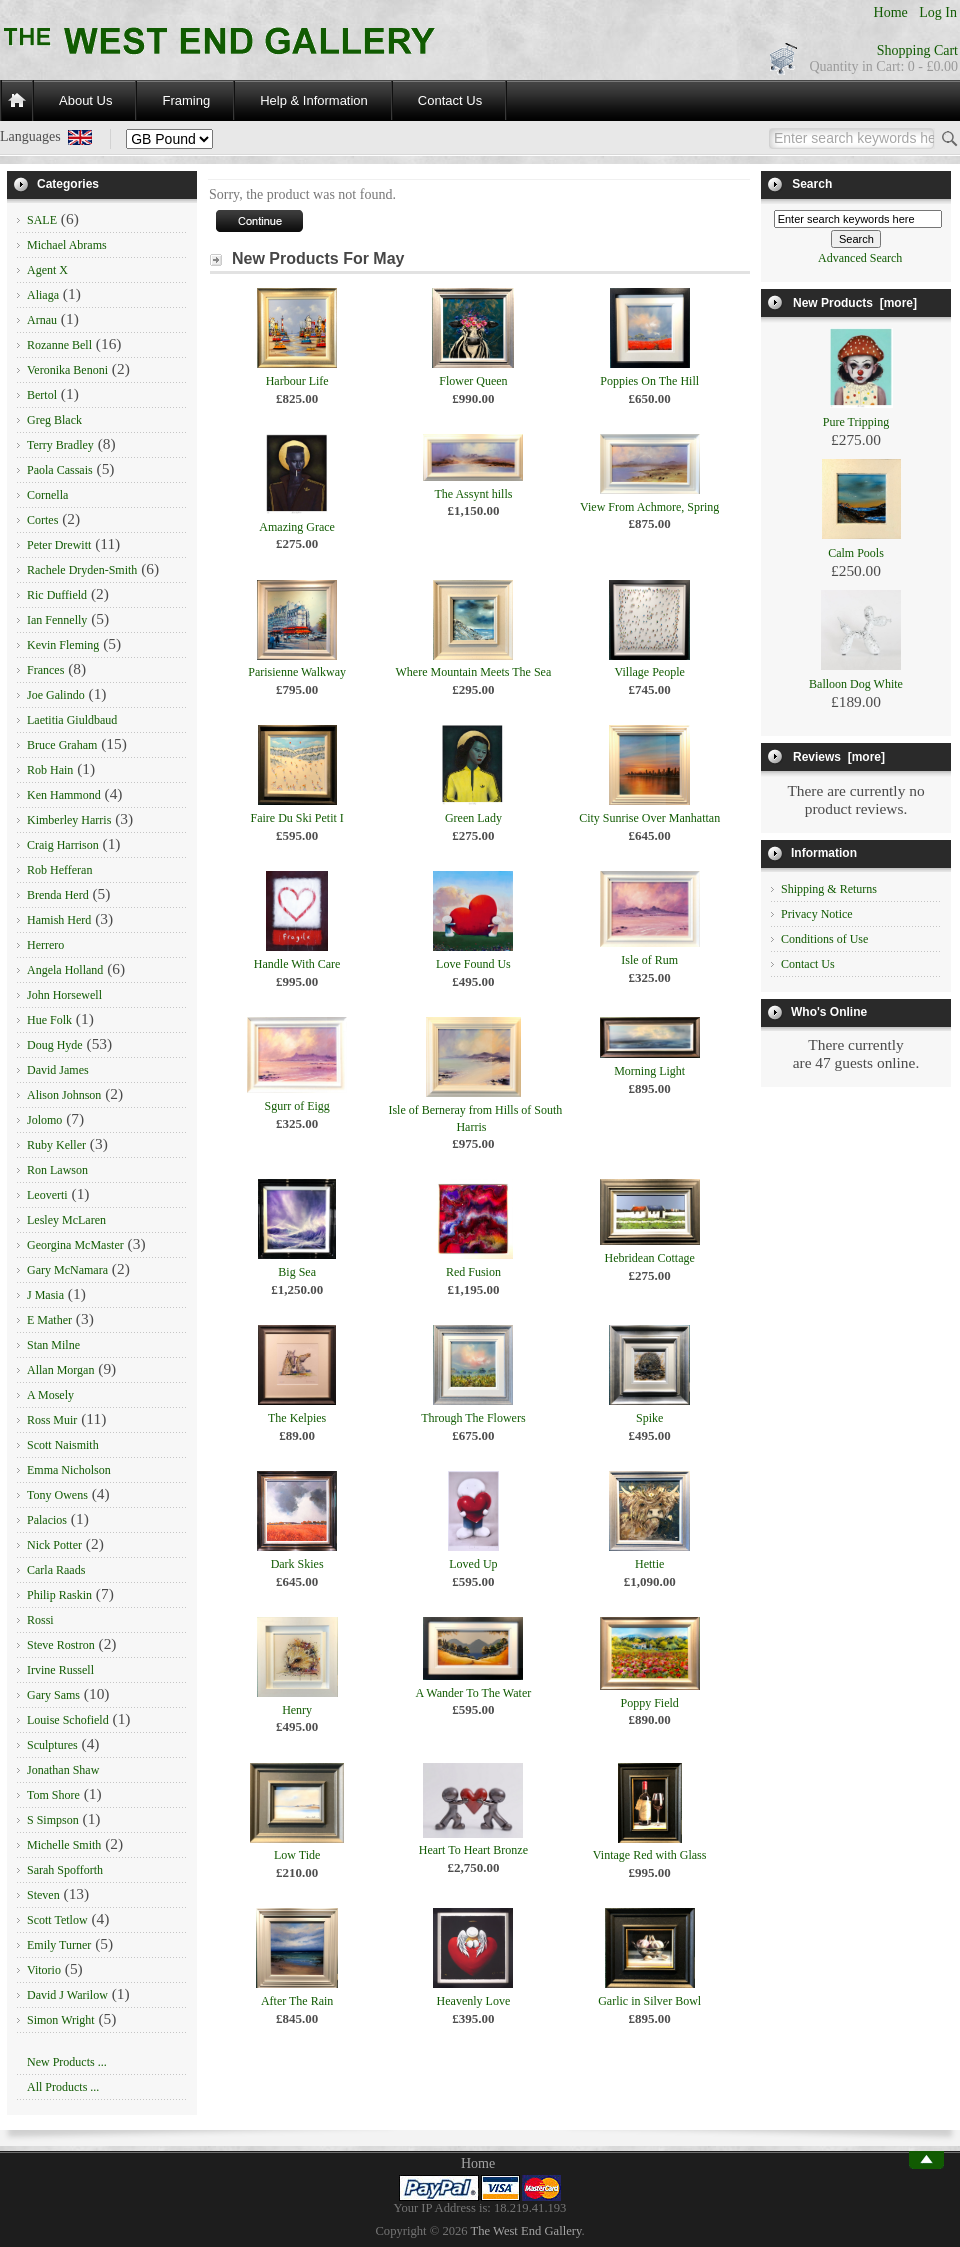 This screenshot has height=2247, width=960. I want to click on Through The Flowers, so click(473, 1418).